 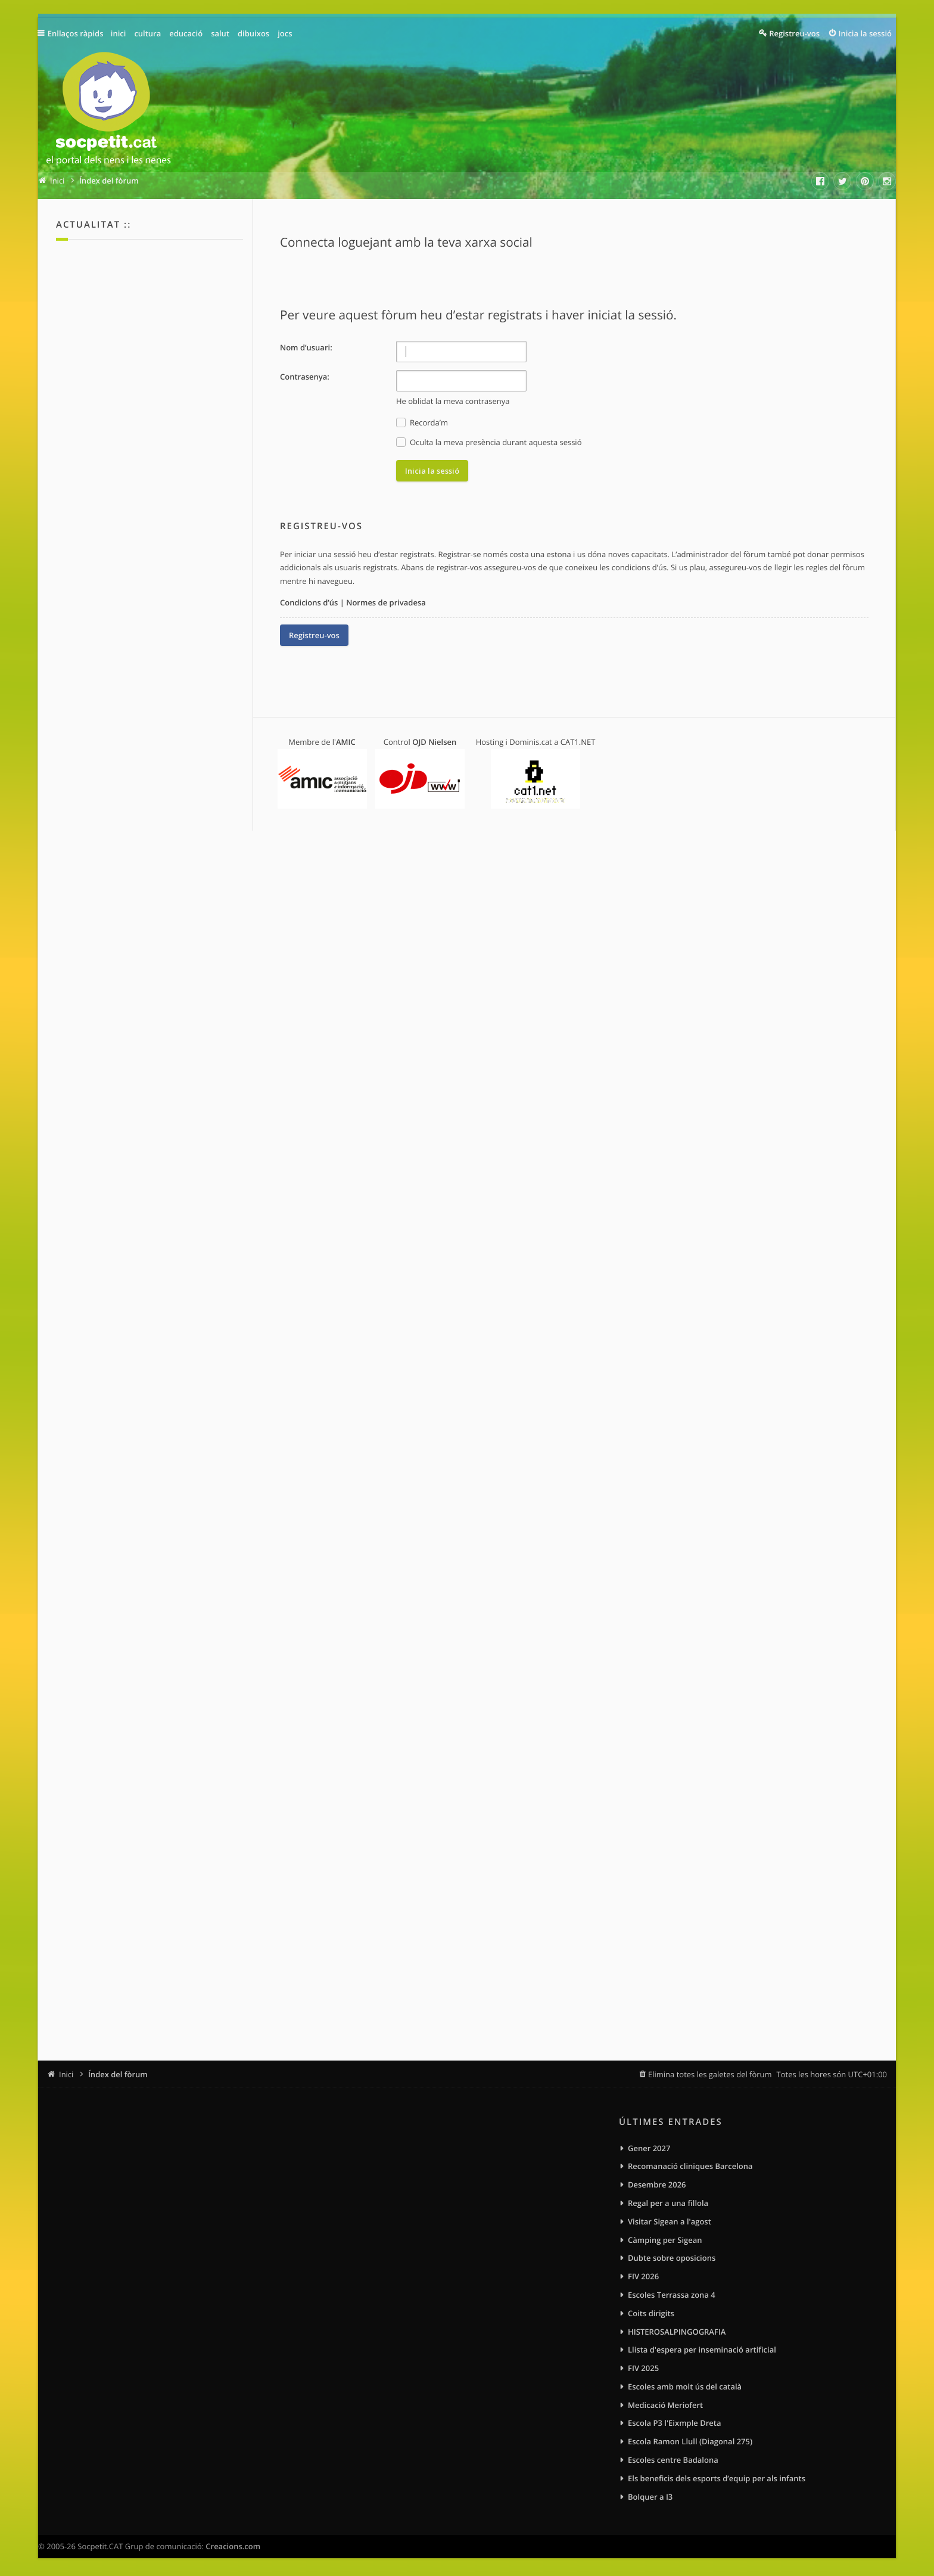 I want to click on FIV 2025, so click(x=643, y=2368).